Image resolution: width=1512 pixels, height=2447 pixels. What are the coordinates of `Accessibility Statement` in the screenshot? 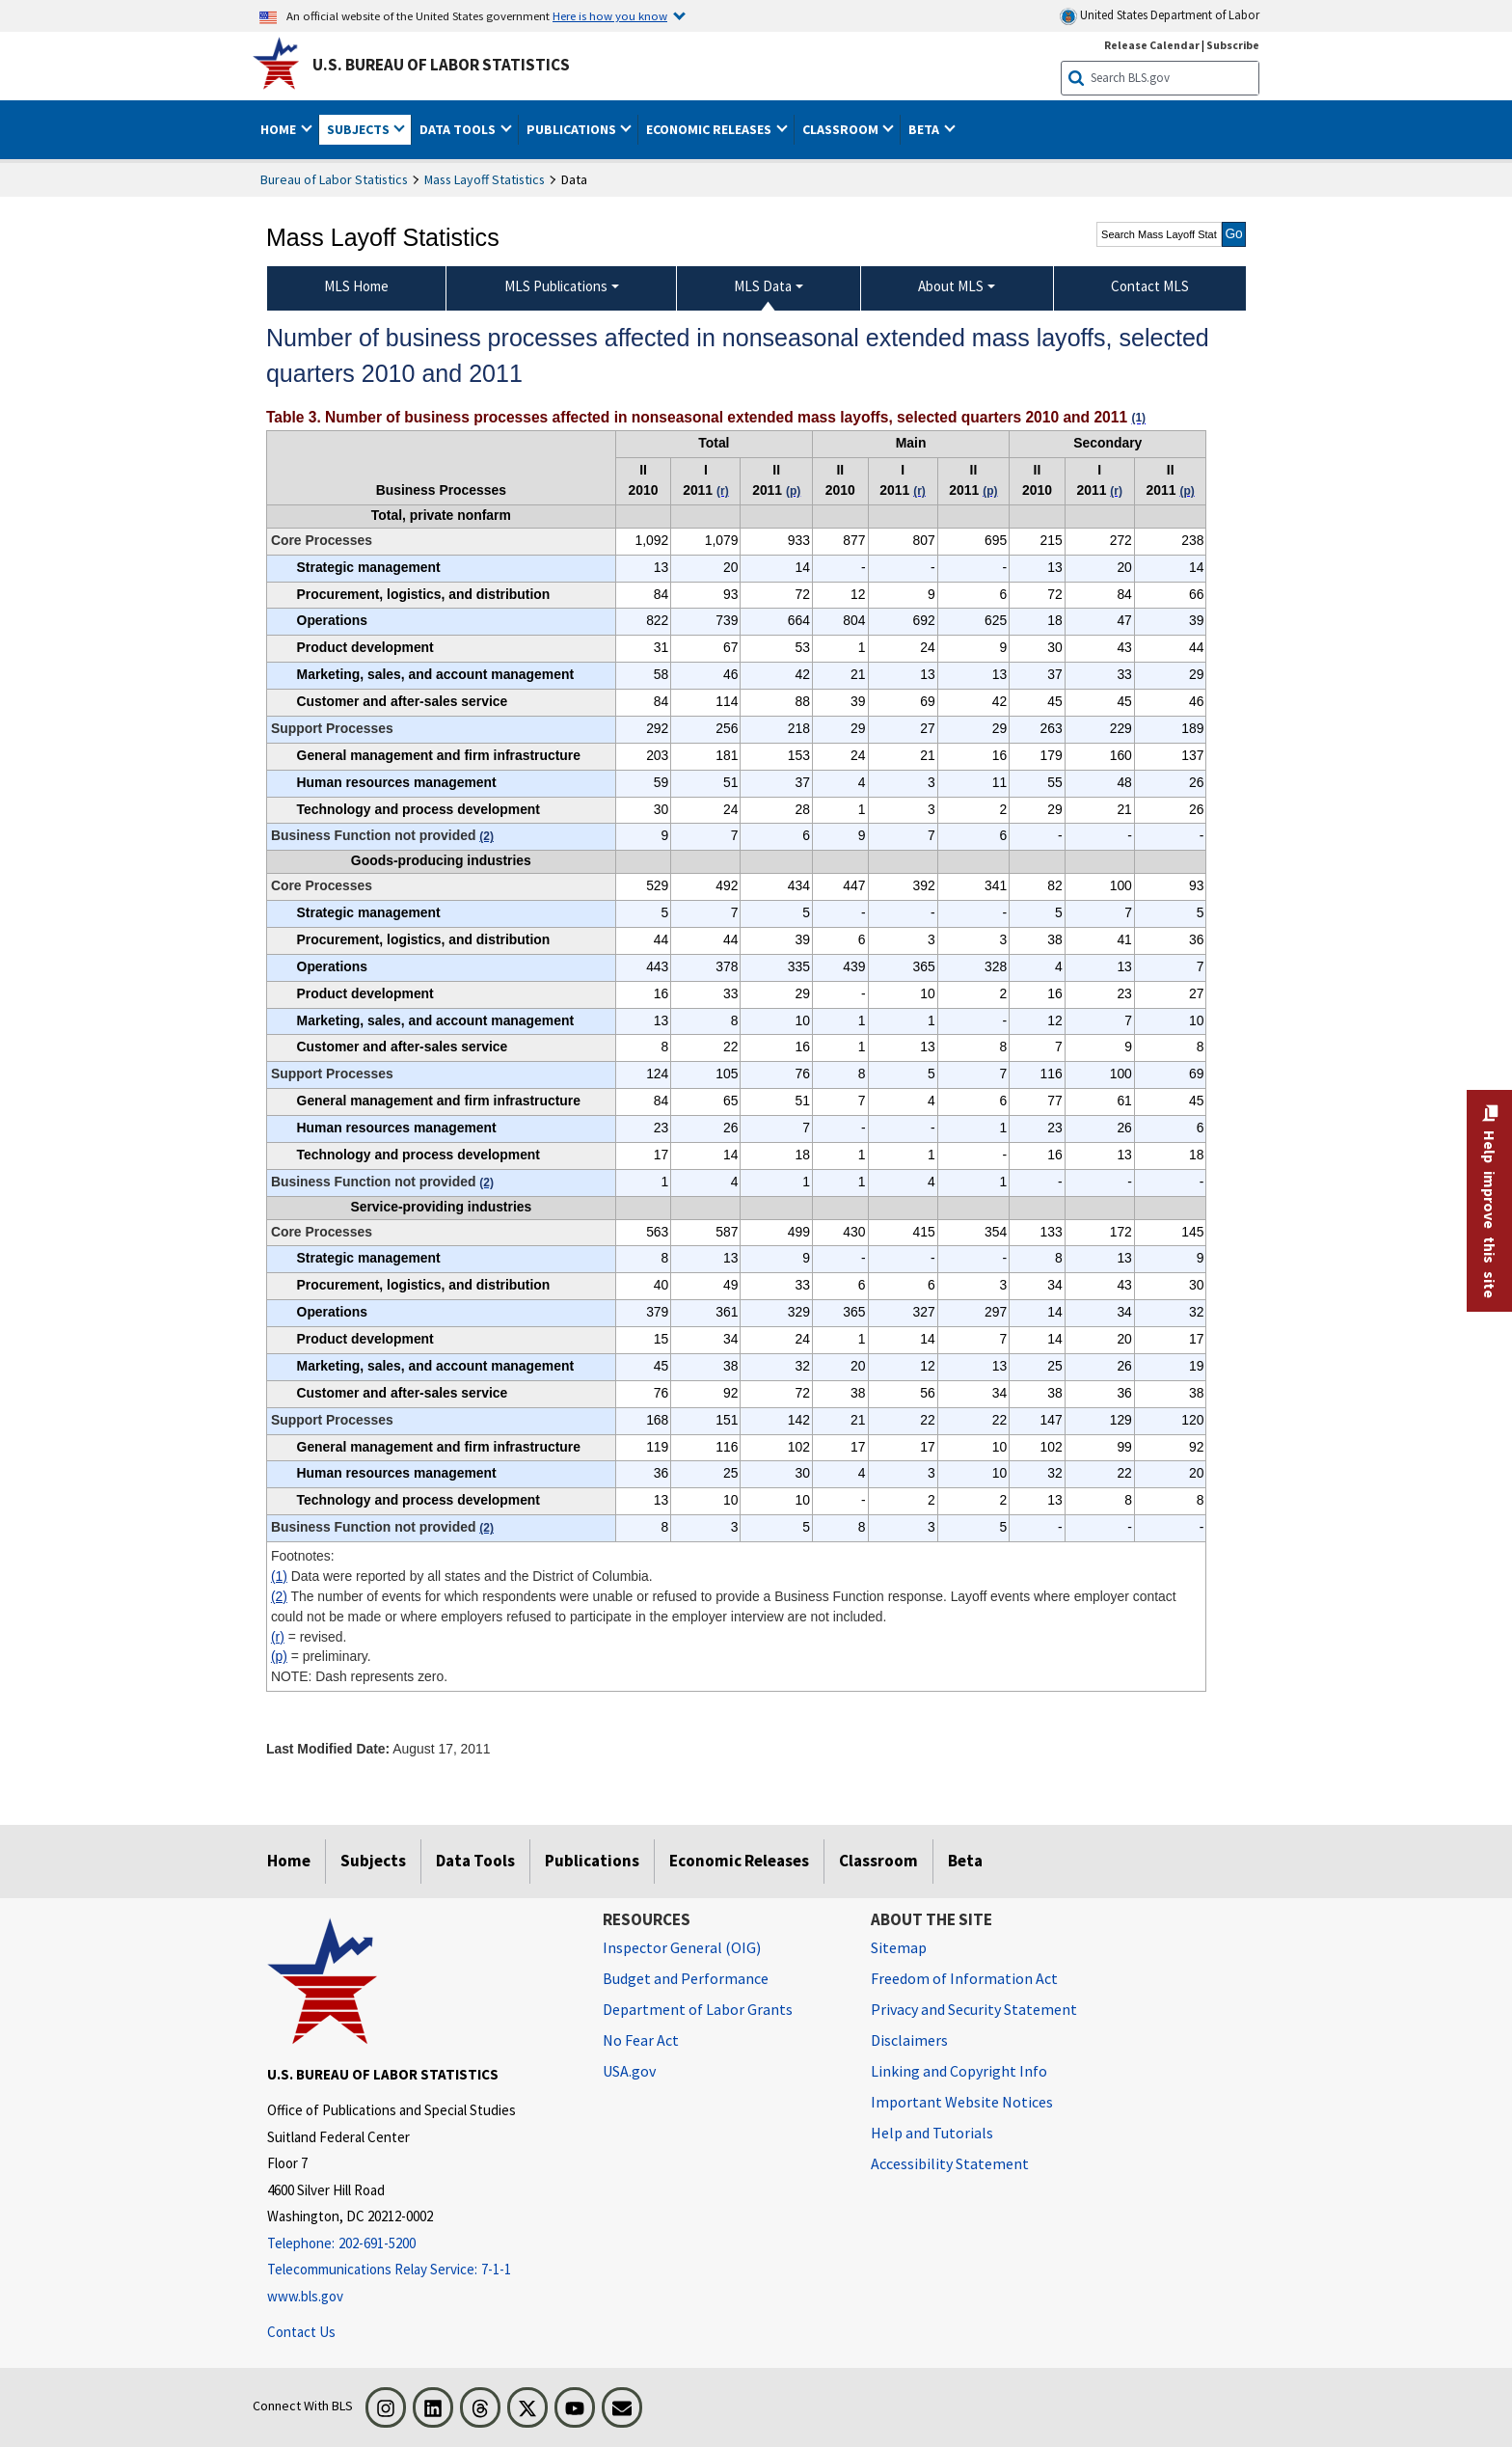 It's located at (950, 2163).